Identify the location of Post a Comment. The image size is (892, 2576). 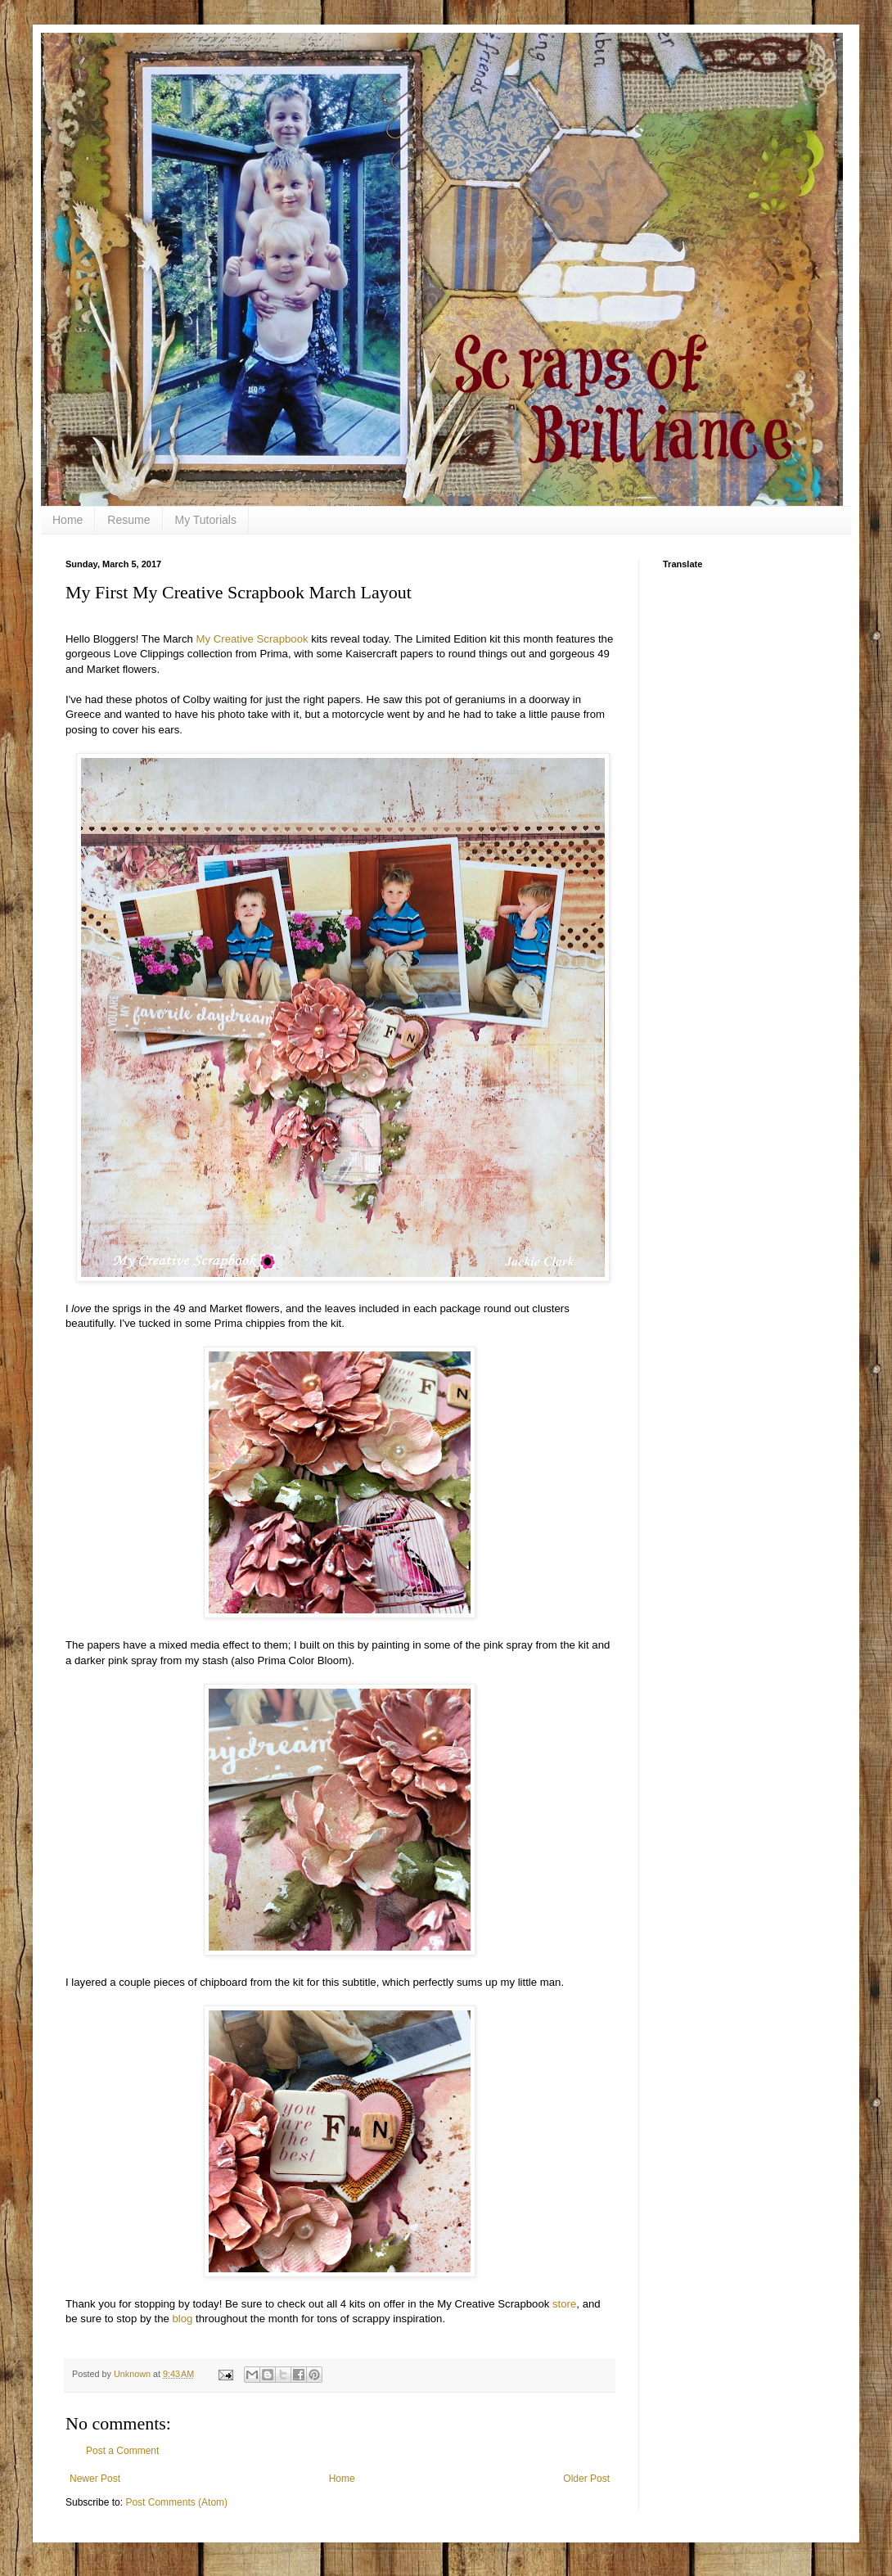
(122, 2450).